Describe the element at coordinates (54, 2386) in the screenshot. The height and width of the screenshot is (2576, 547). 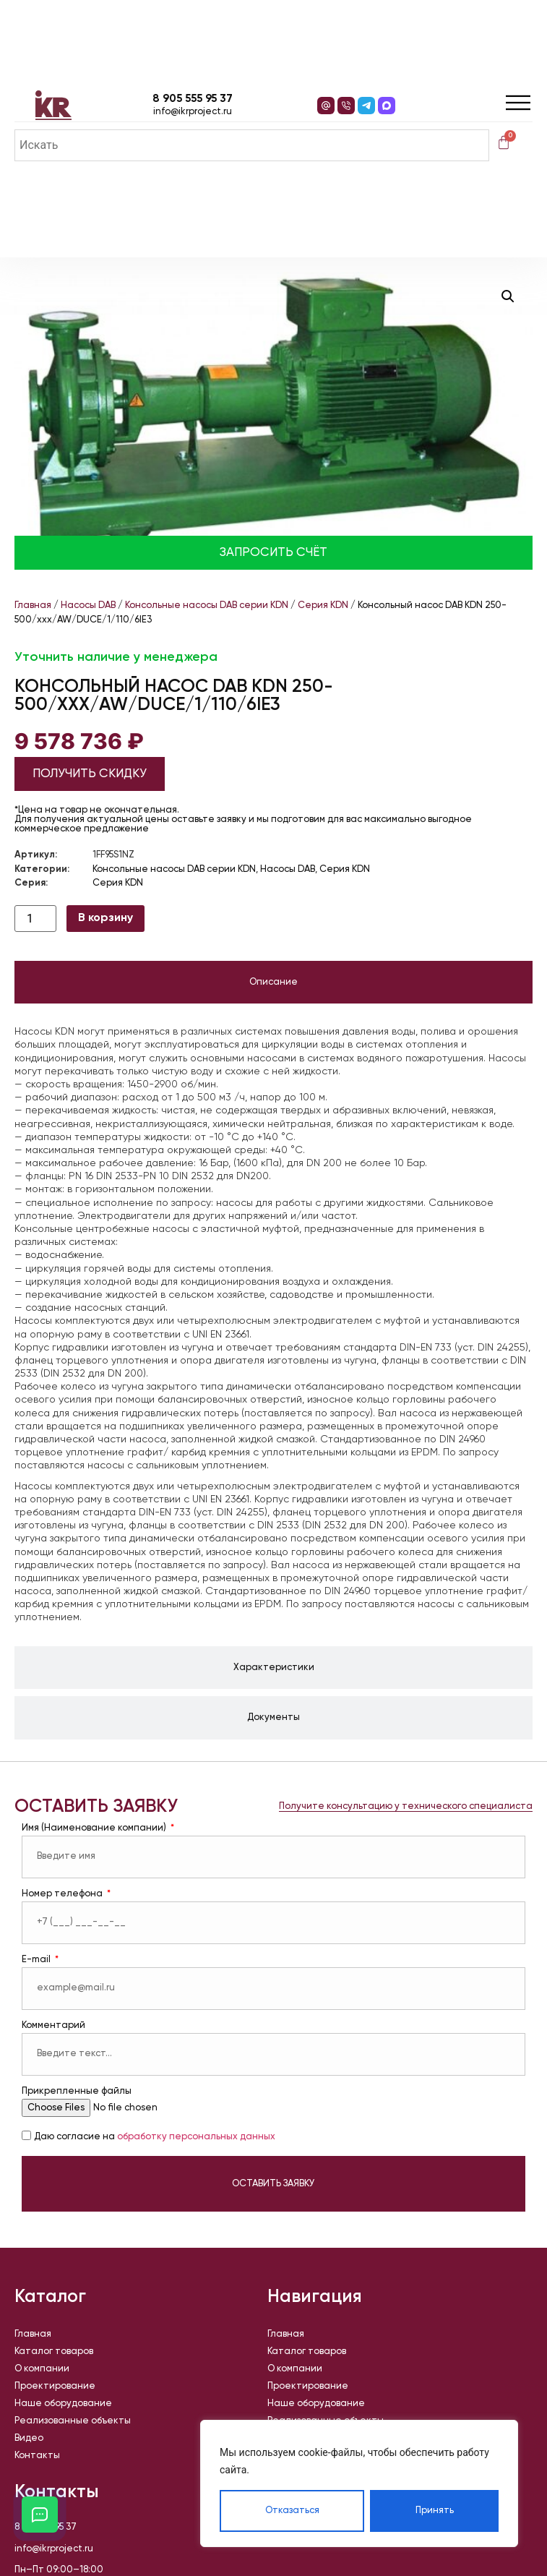
I see `Проектирование` at that location.